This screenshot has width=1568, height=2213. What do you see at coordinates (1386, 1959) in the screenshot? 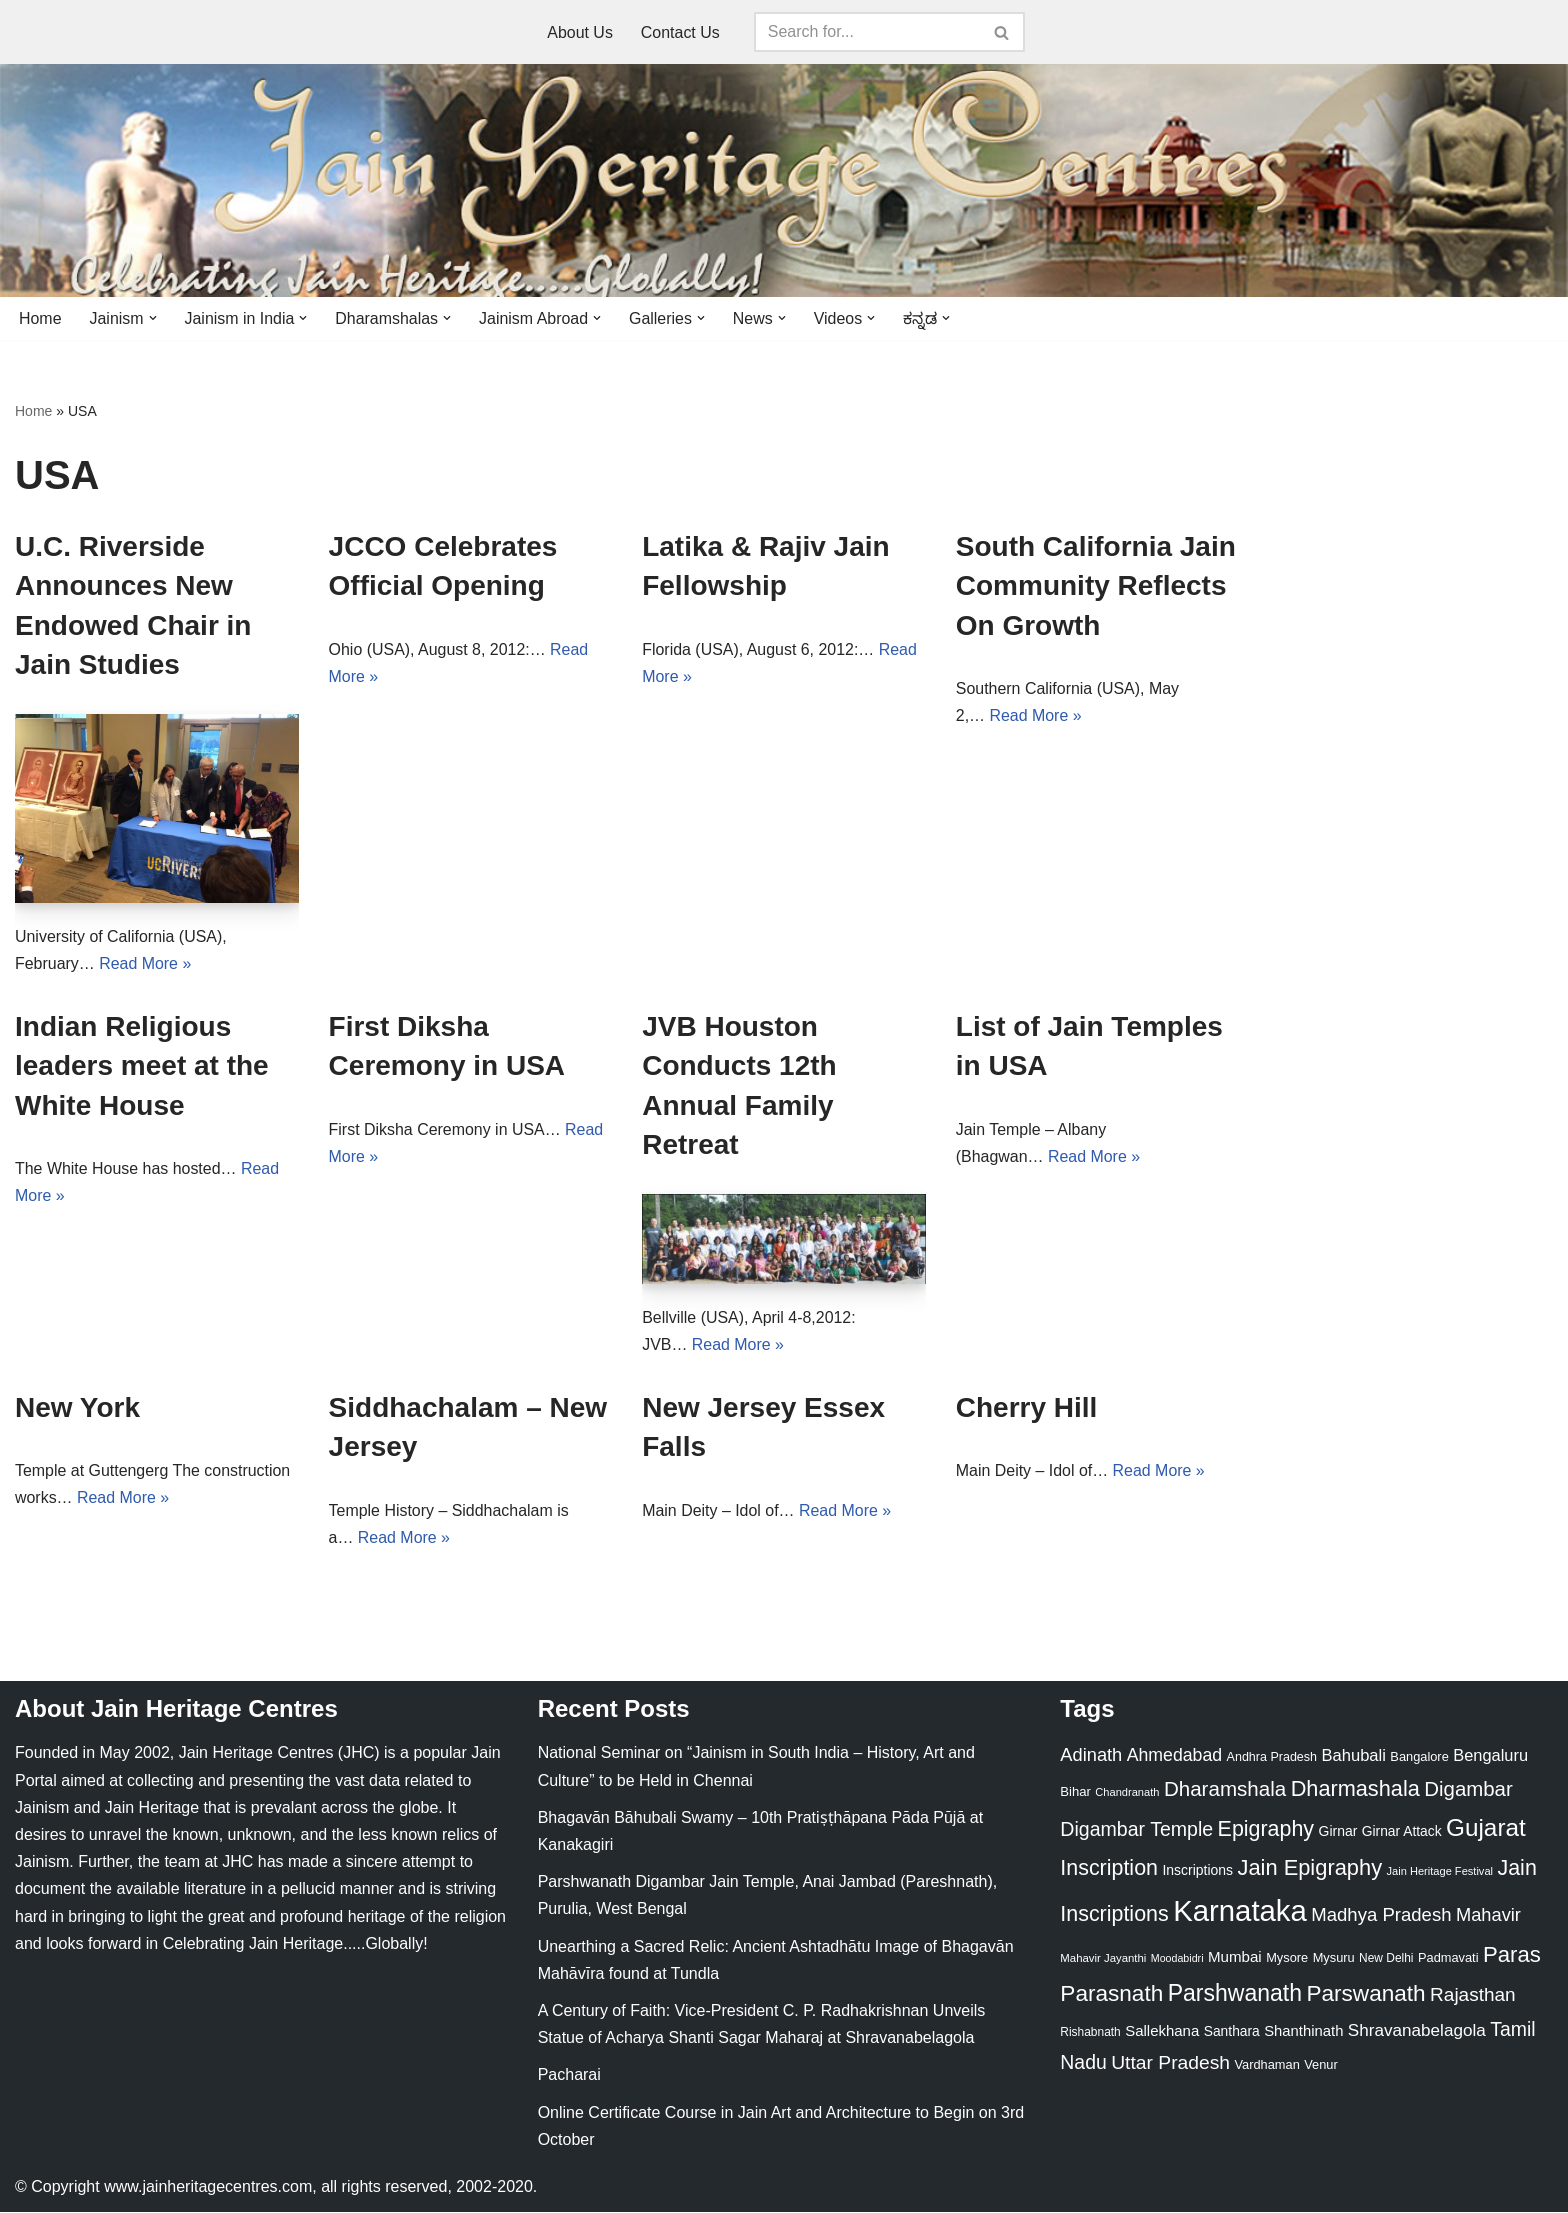
I see `New Delhi [New Delhi (20 items)]` at bounding box center [1386, 1959].